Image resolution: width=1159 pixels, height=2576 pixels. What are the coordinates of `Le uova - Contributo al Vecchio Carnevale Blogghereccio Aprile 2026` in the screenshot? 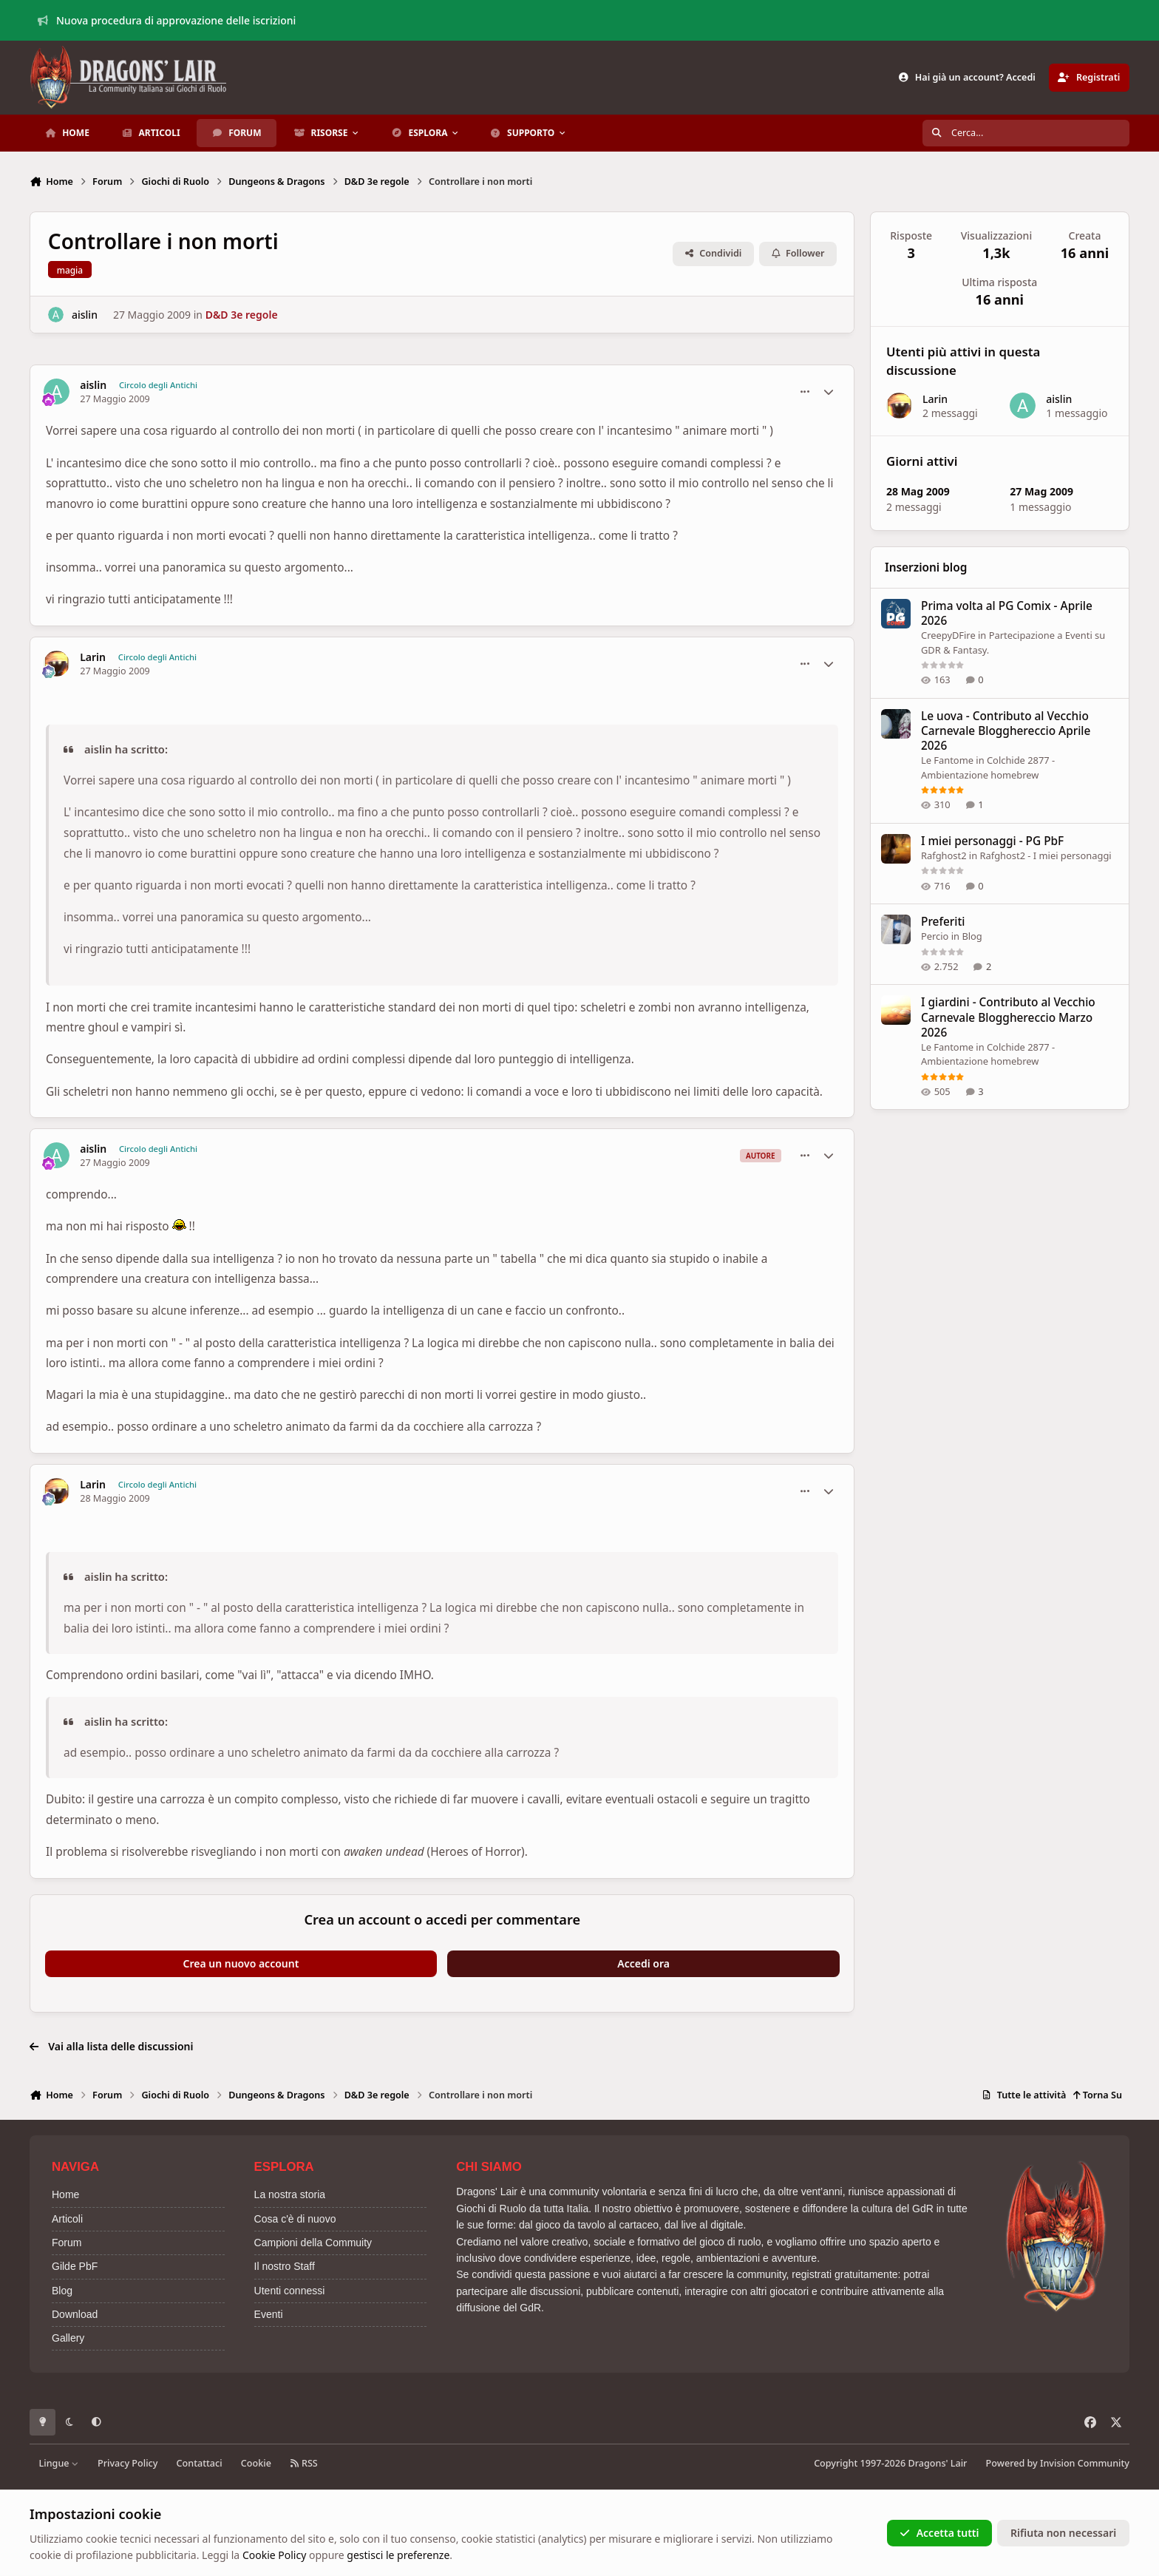 It's located at (1005, 730).